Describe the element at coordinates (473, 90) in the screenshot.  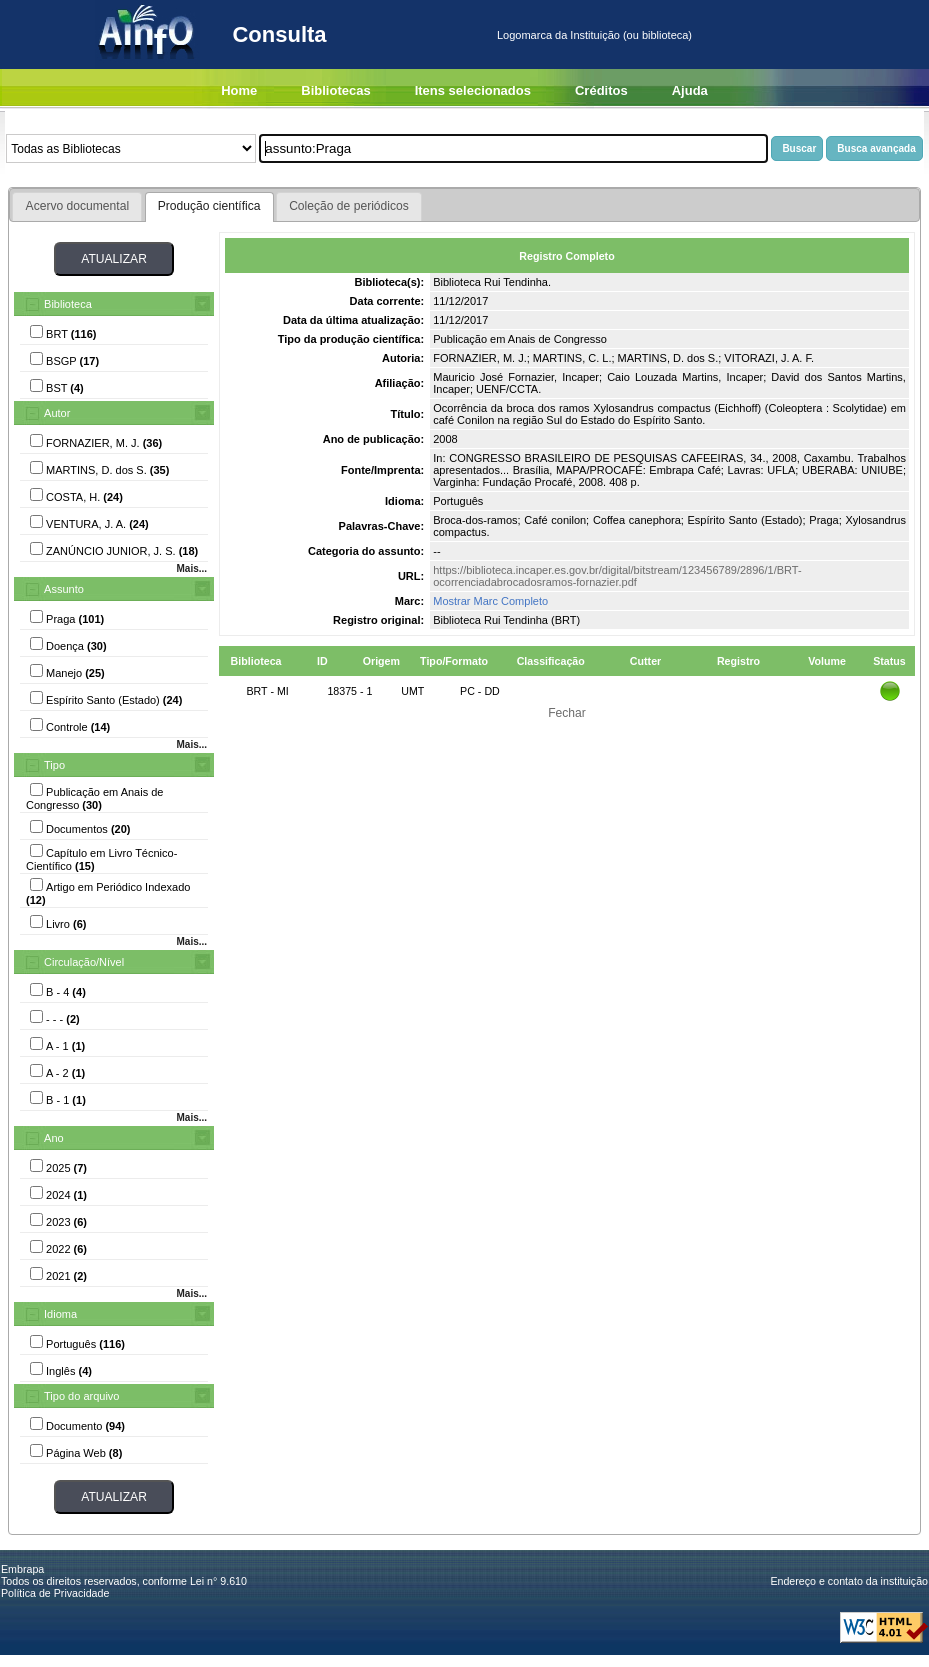
I see `Itens selecionados` at that location.